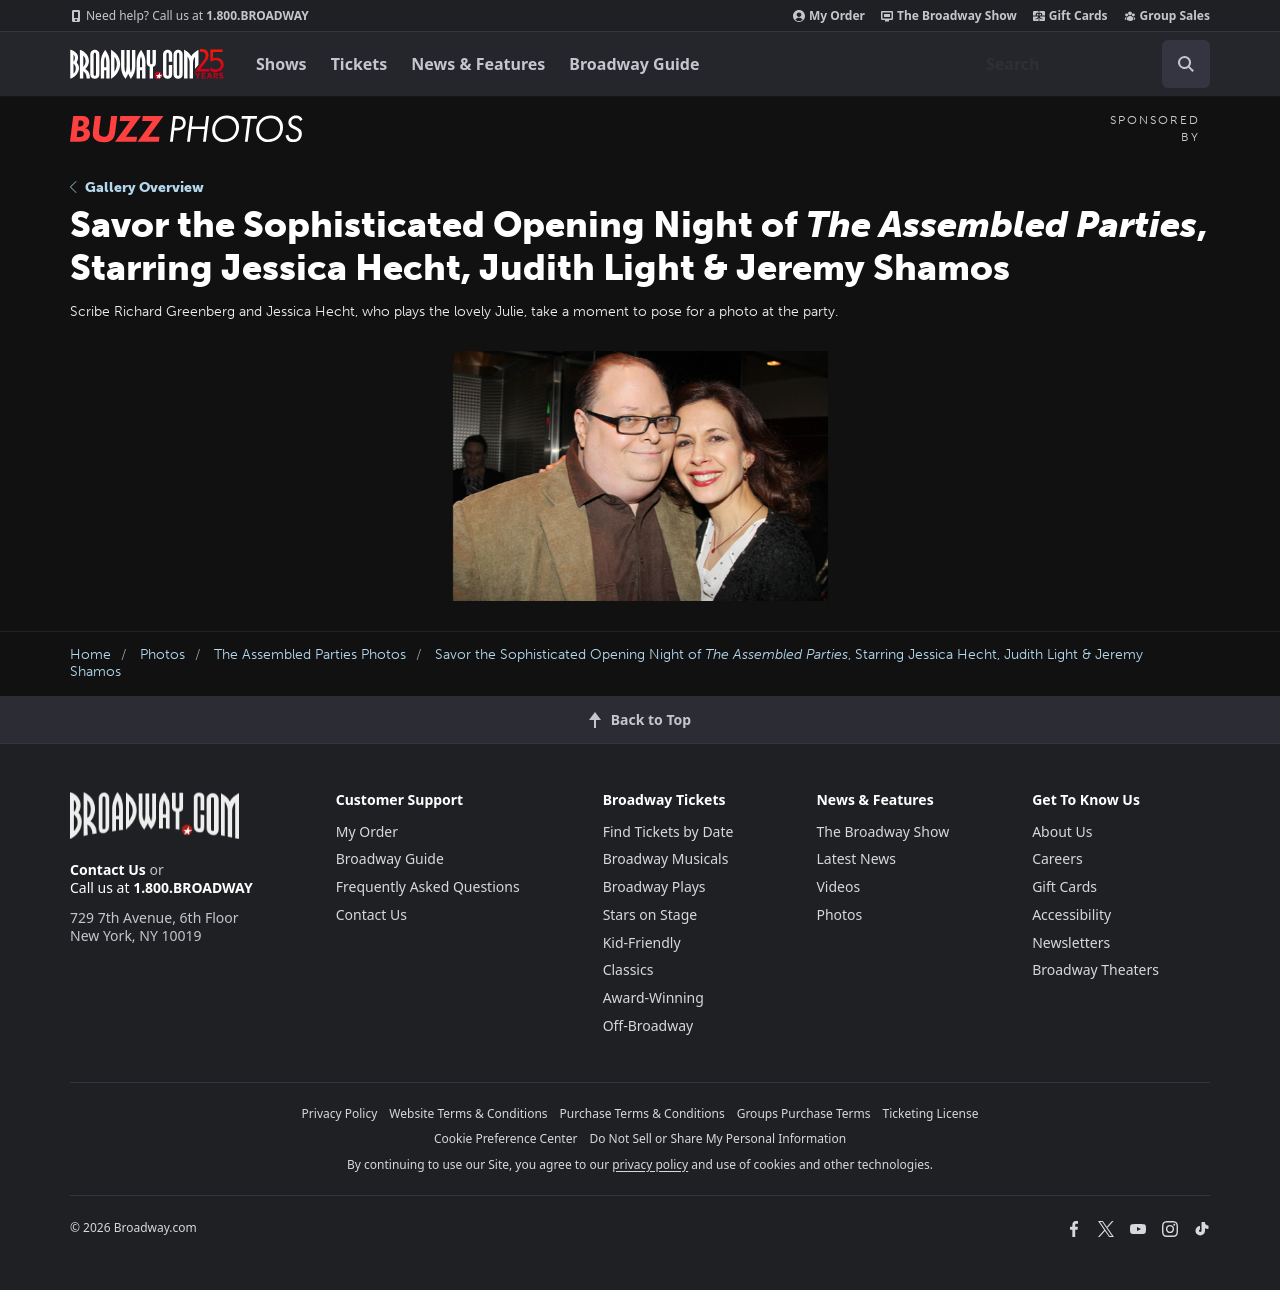 The width and height of the screenshot is (1280, 1290). I want to click on Newsletters, so click(1071, 942).